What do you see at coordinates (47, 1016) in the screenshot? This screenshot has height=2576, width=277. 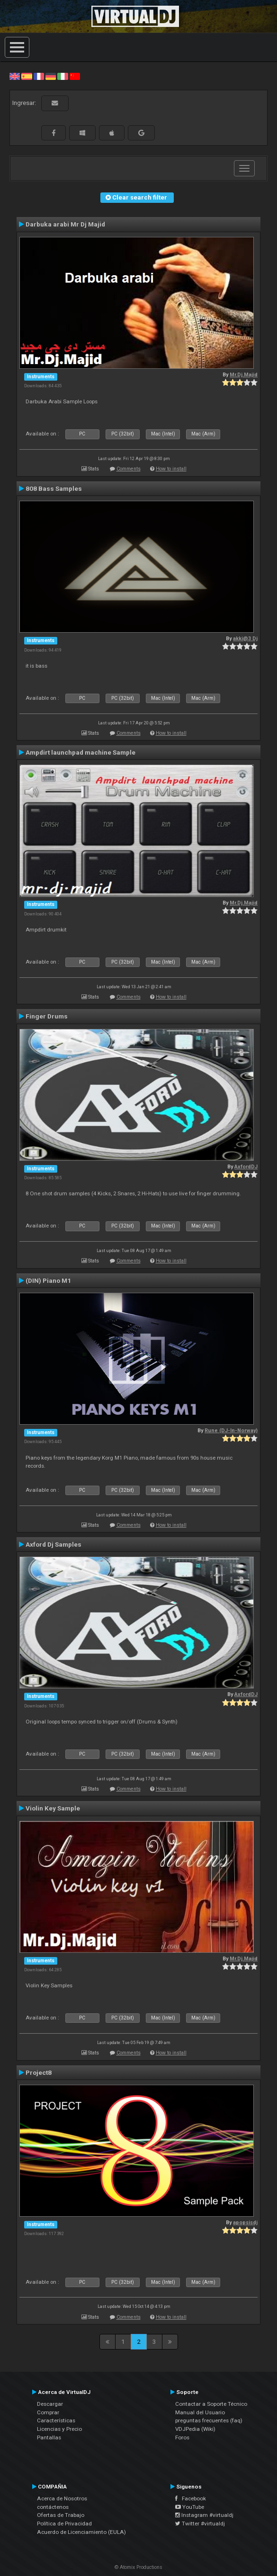 I see `Finger Drums` at bounding box center [47, 1016].